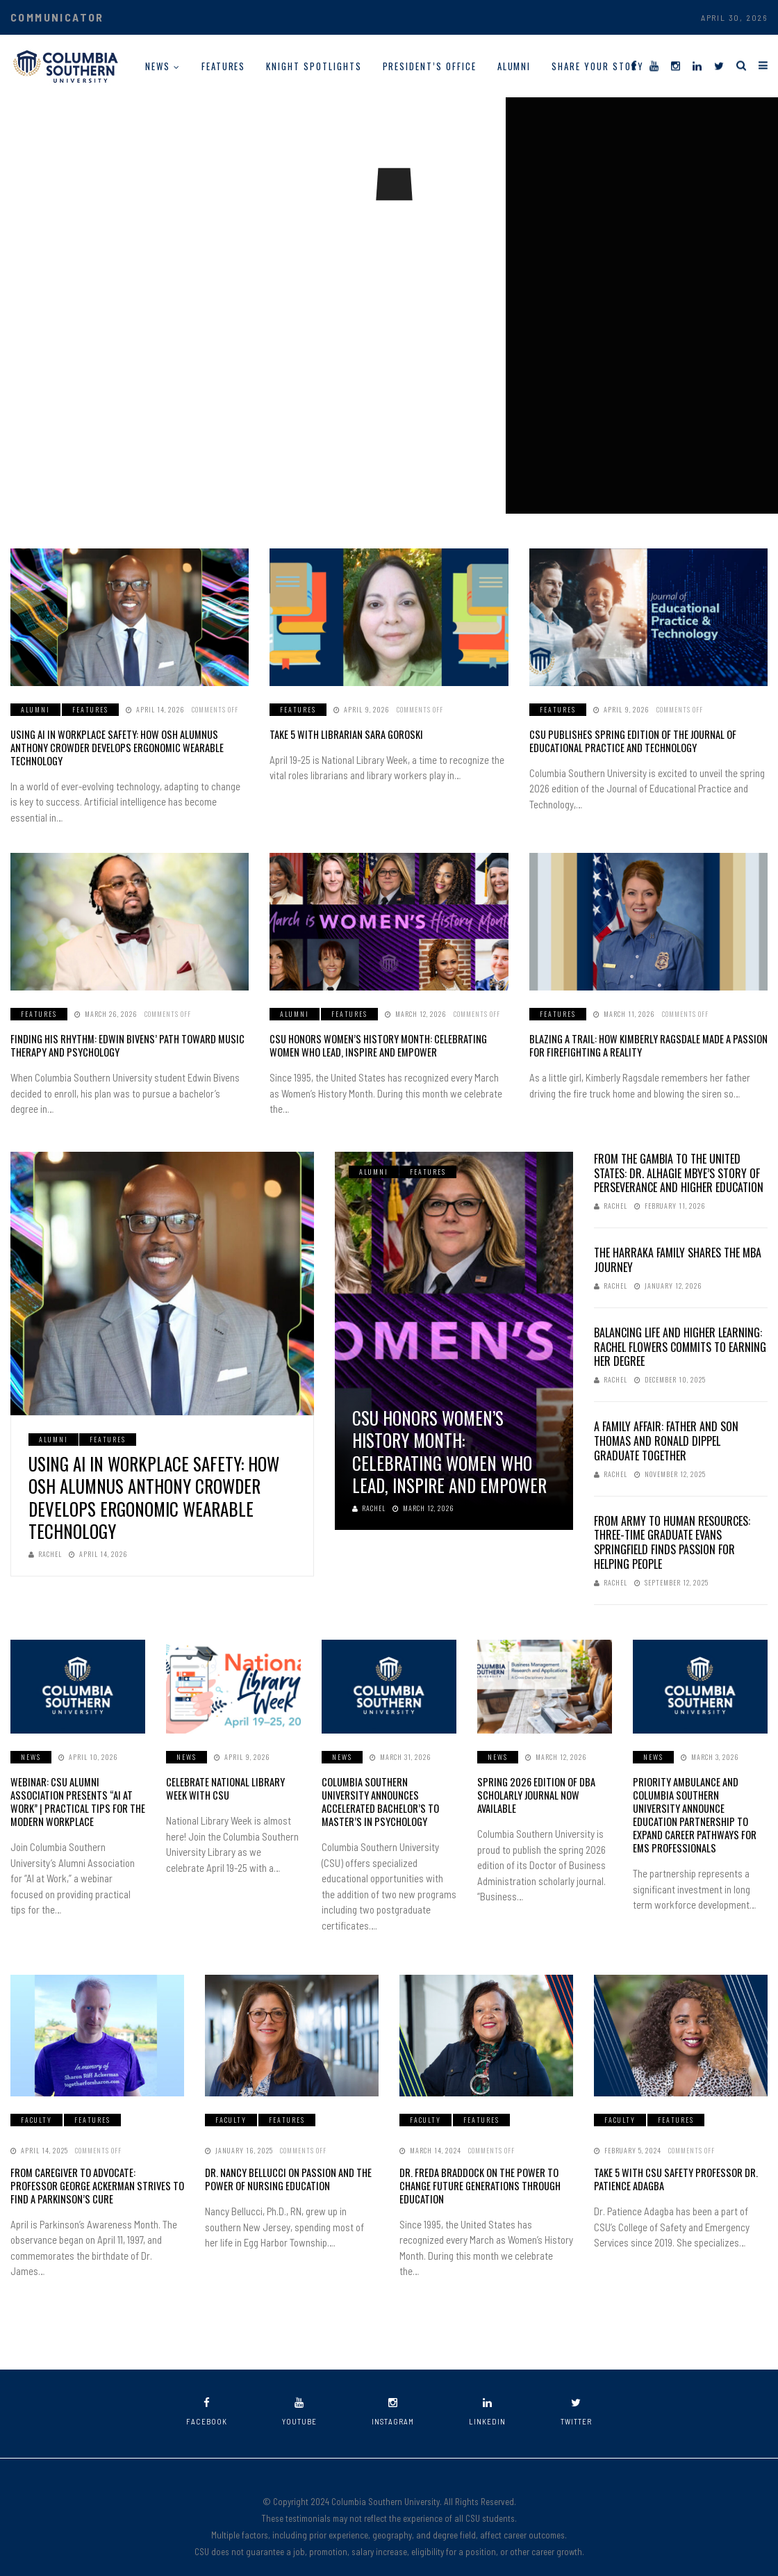  What do you see at coordinates (77, 1786) in the screenshot?
I see `Webinar: CSU Alumni Association Presents “AI at Work” | Practical Tips for the Modern Workplace` at bounding box center [77, 1786].